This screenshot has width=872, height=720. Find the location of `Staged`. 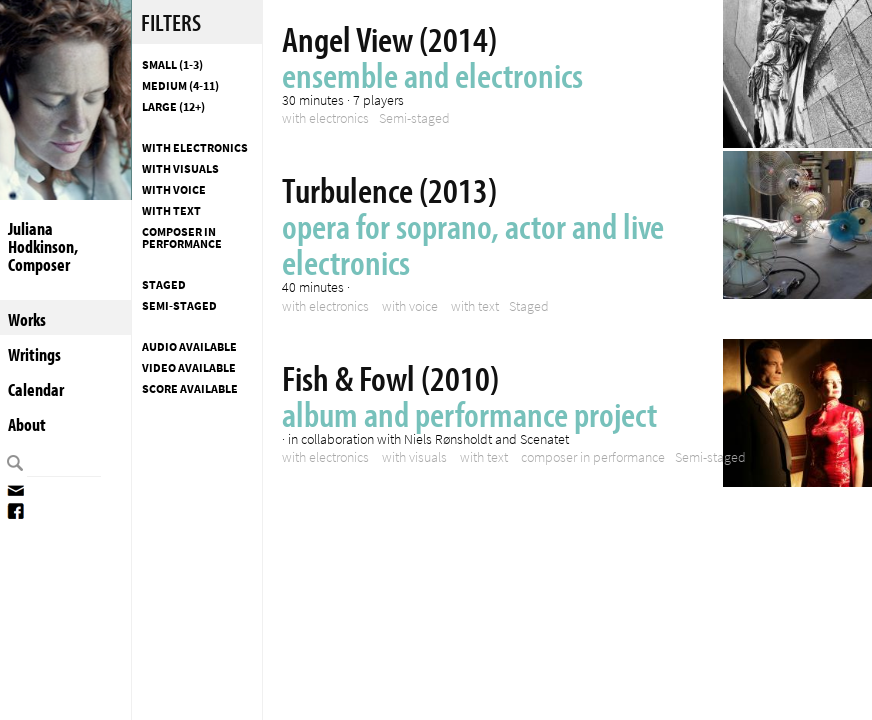

Staged is located at coordinates (164, 285).